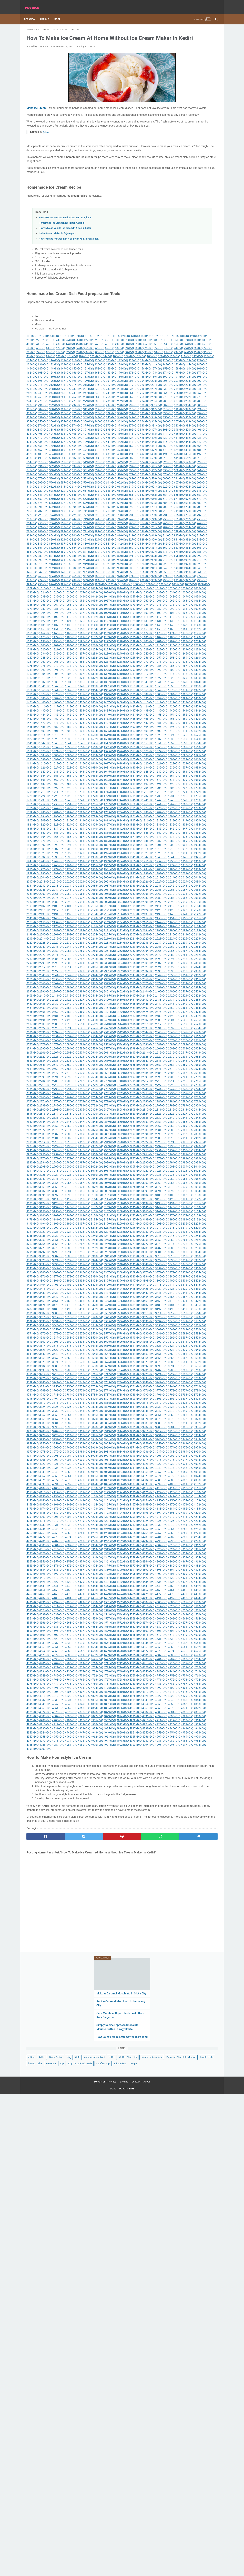 Image resolution: width=244 pixels, height=2576 pixels. What do you see at coordinates (97, 1273) in the screenshot?
I see `2361+DrQ` at bounding box center [97, 1273].